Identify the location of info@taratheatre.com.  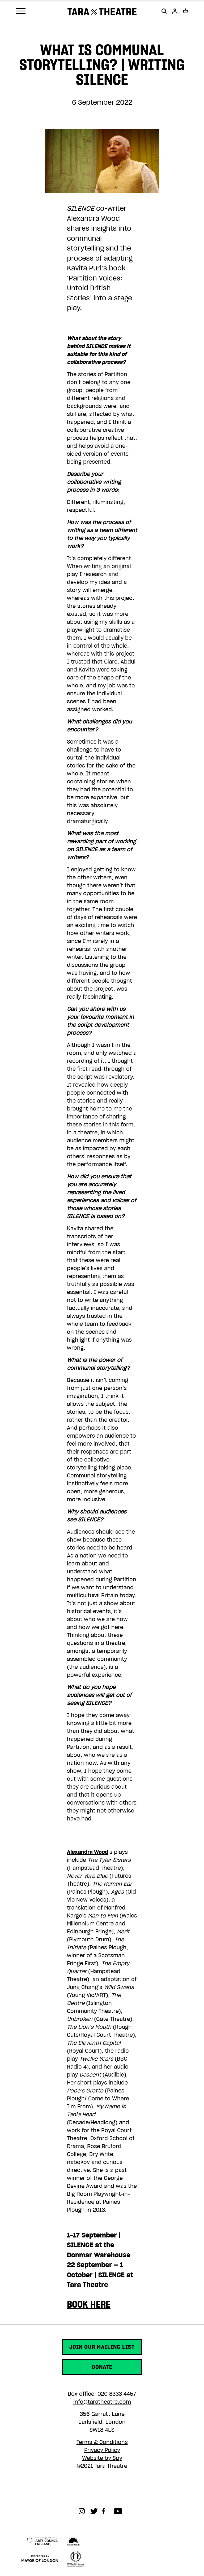
(102, 2401).